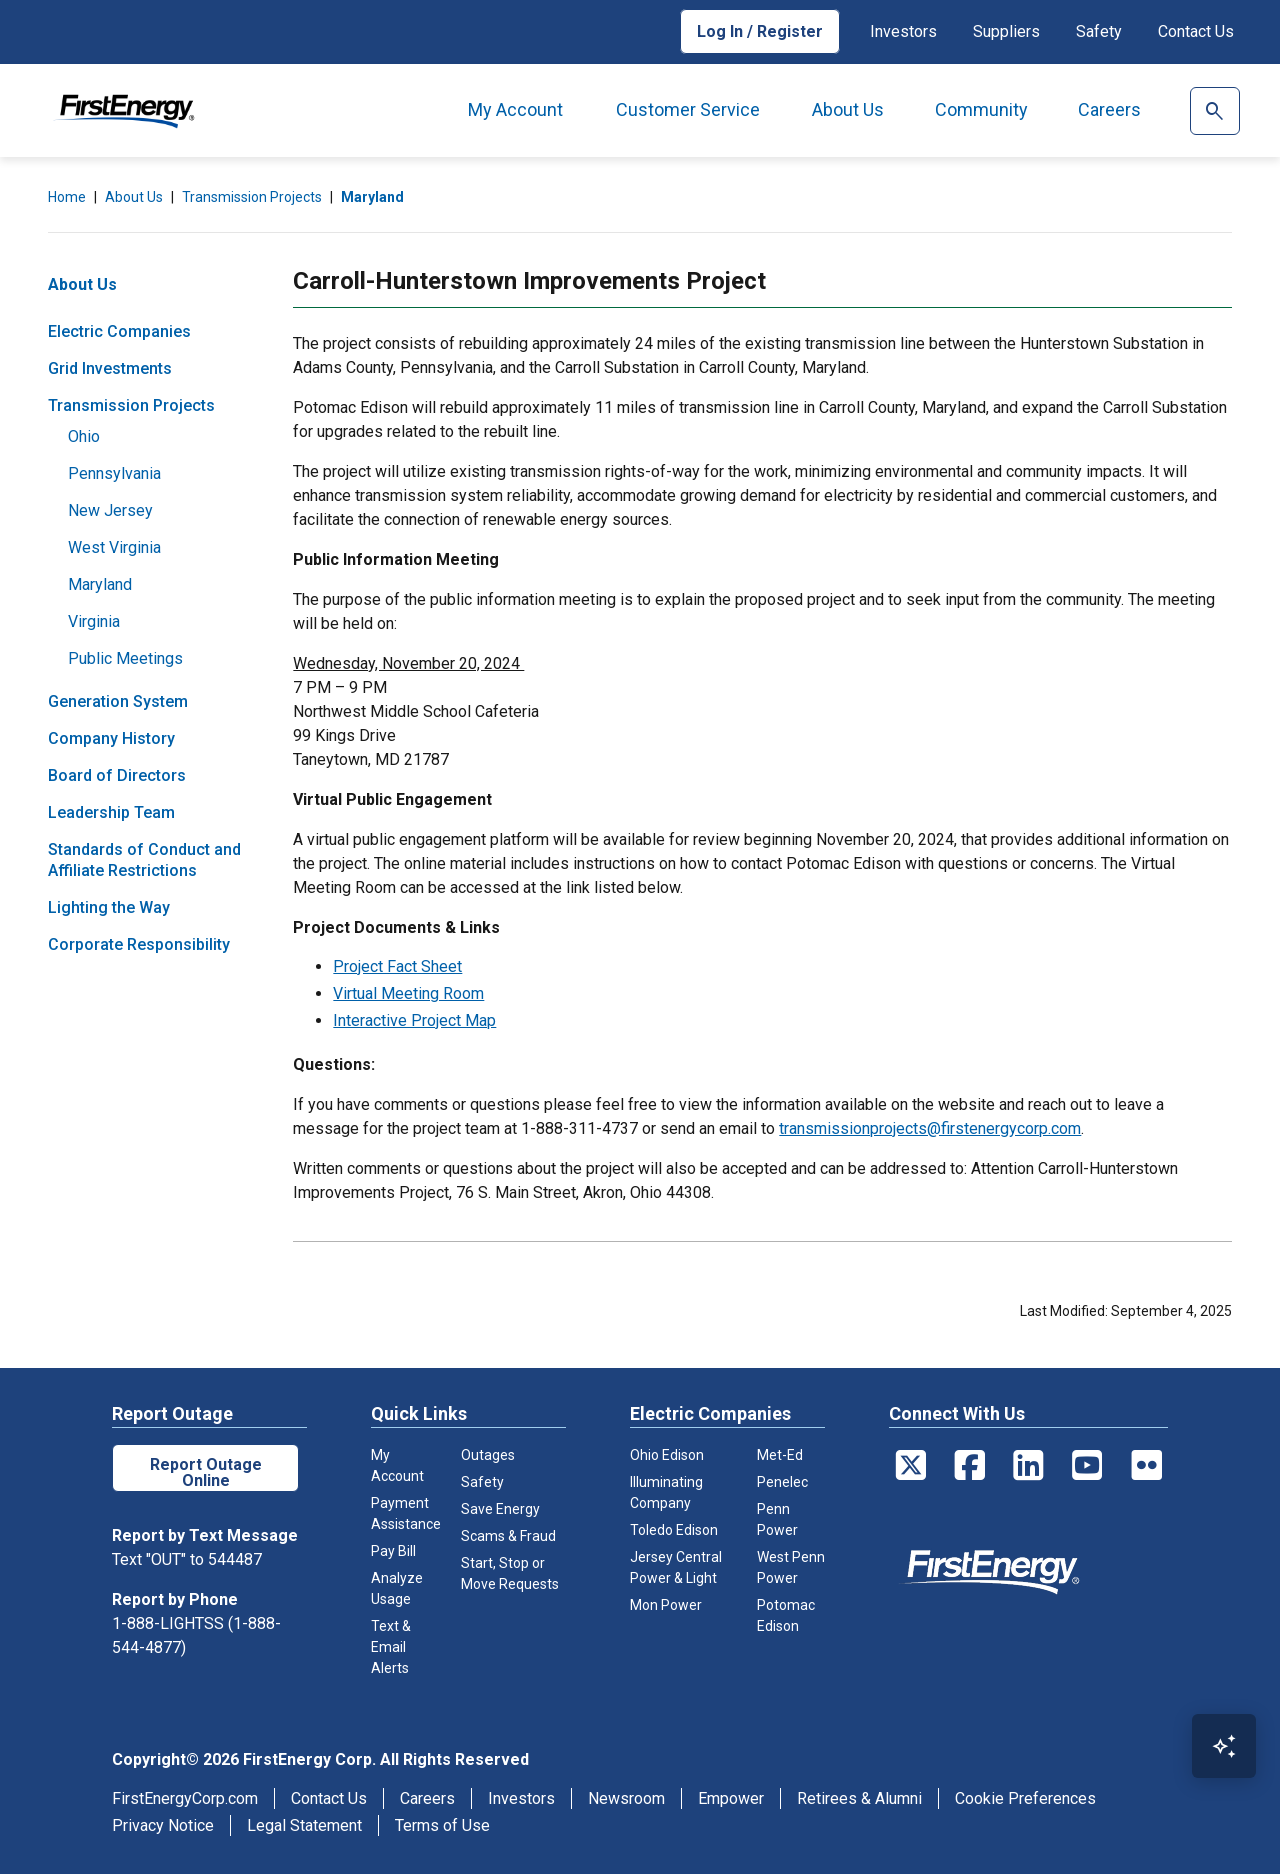  Describe the element at coordinates (117, 775) in the screenshot. I see `Board of Directors` at that location.